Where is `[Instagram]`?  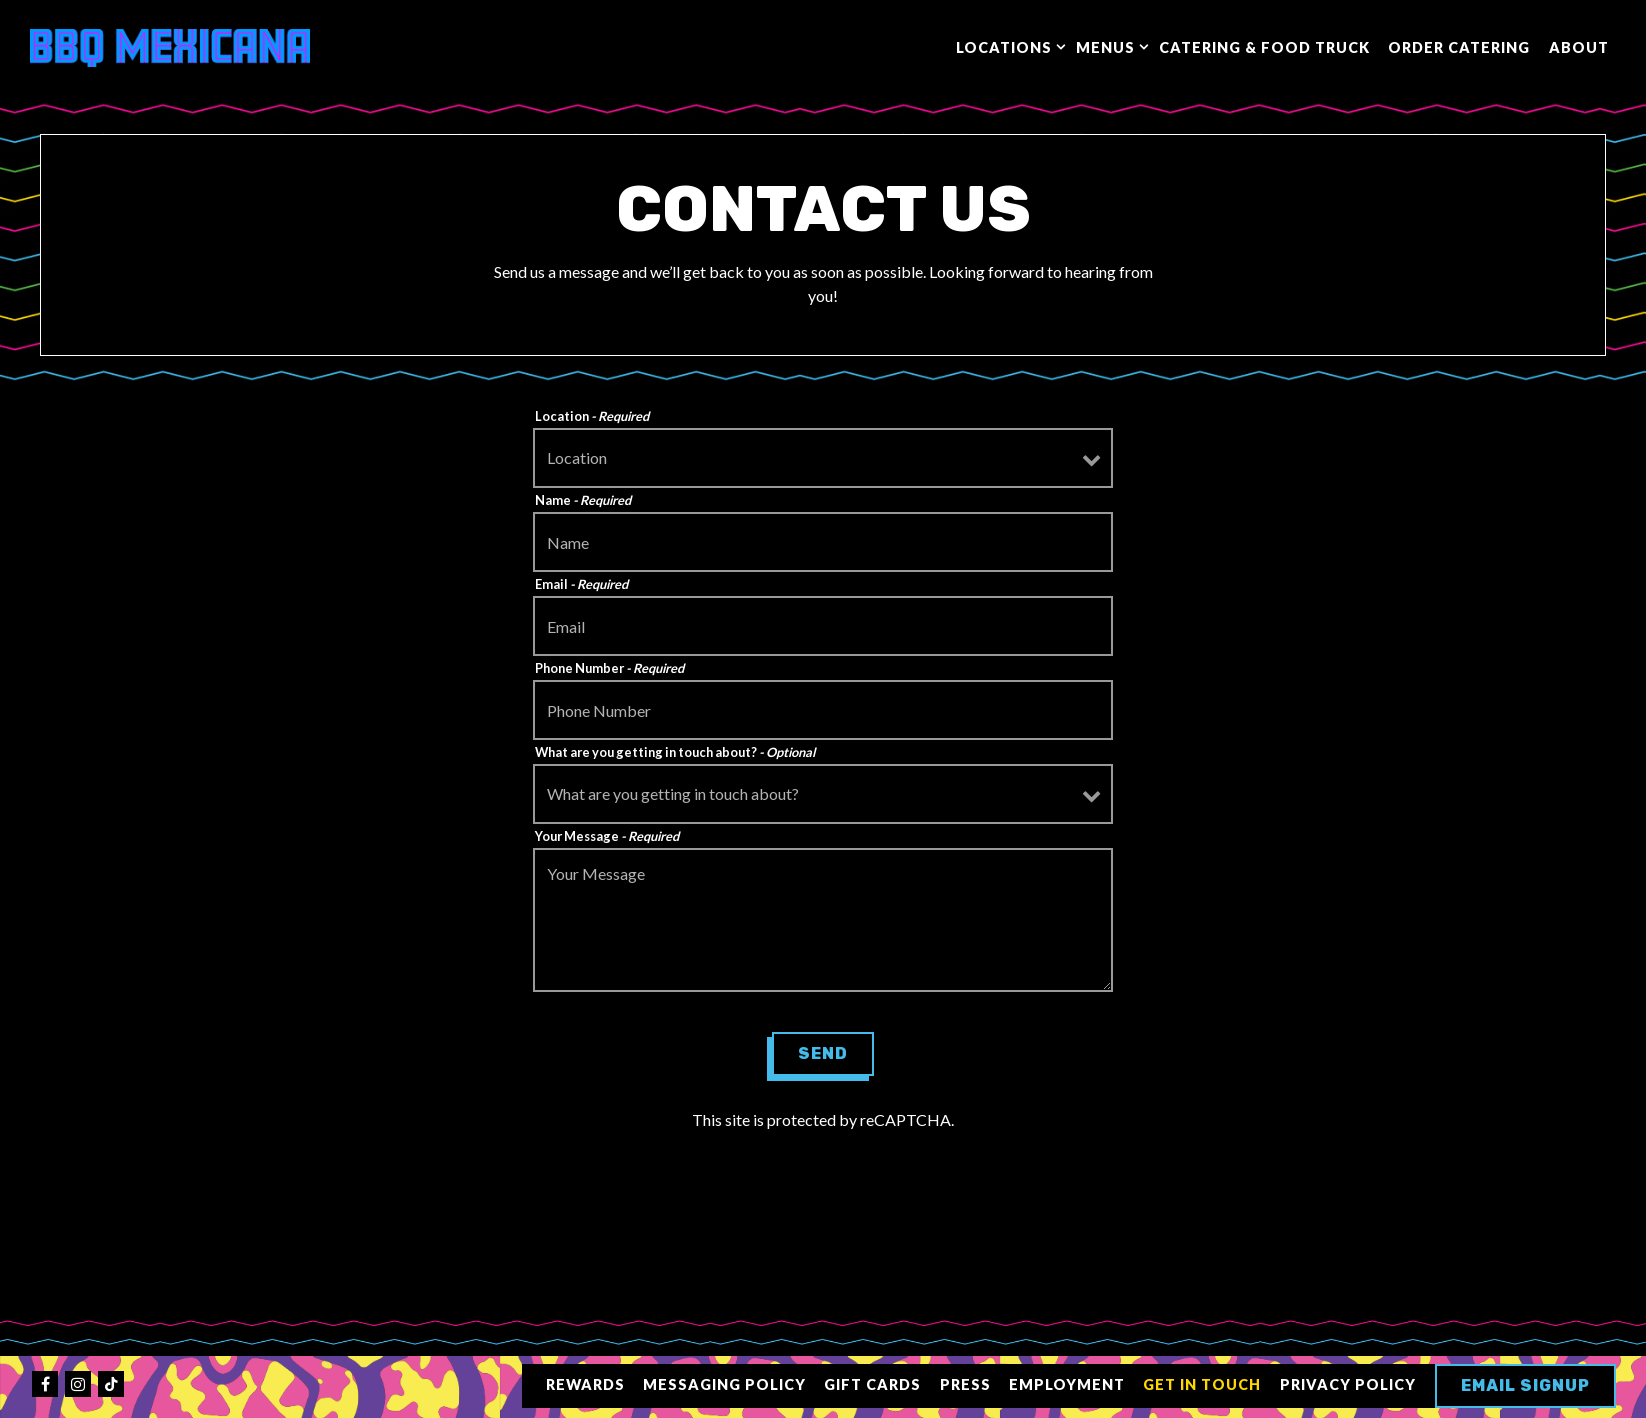 [Instagram] is located at coordinates (78, 1384).